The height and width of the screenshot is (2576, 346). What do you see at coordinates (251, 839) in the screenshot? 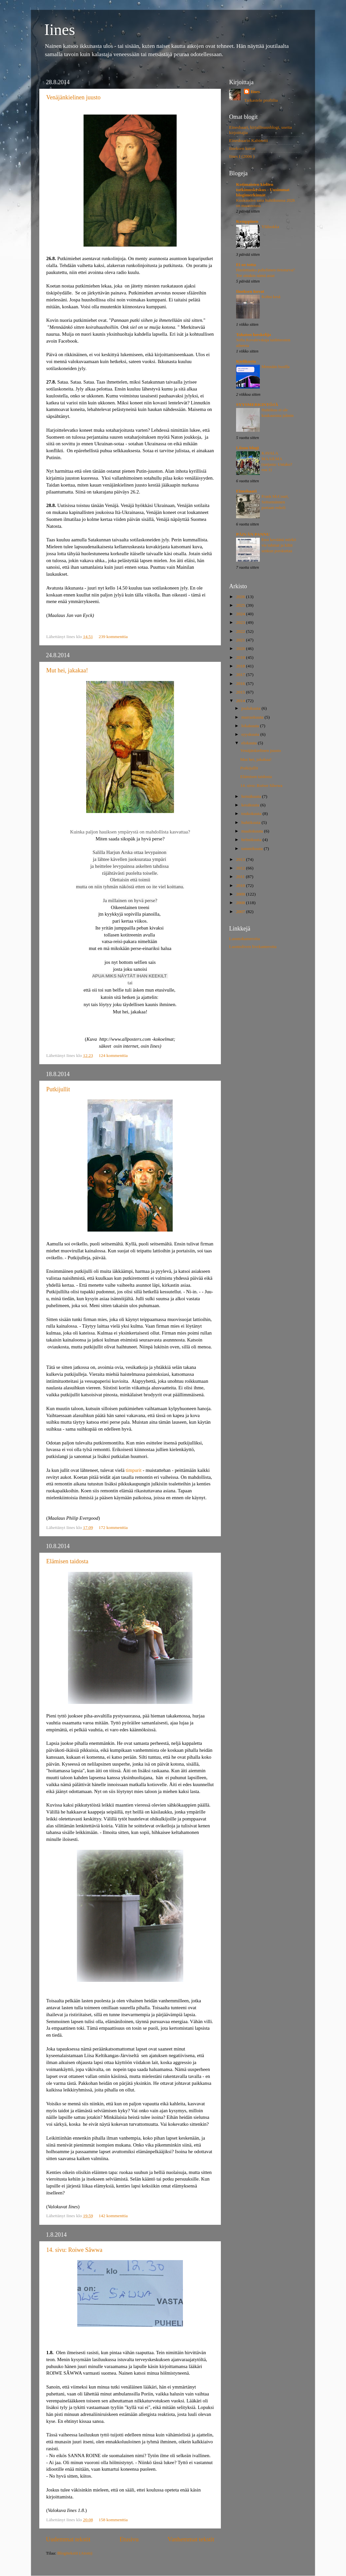
I see `helmikuuta` at bounding box center [251, 839].